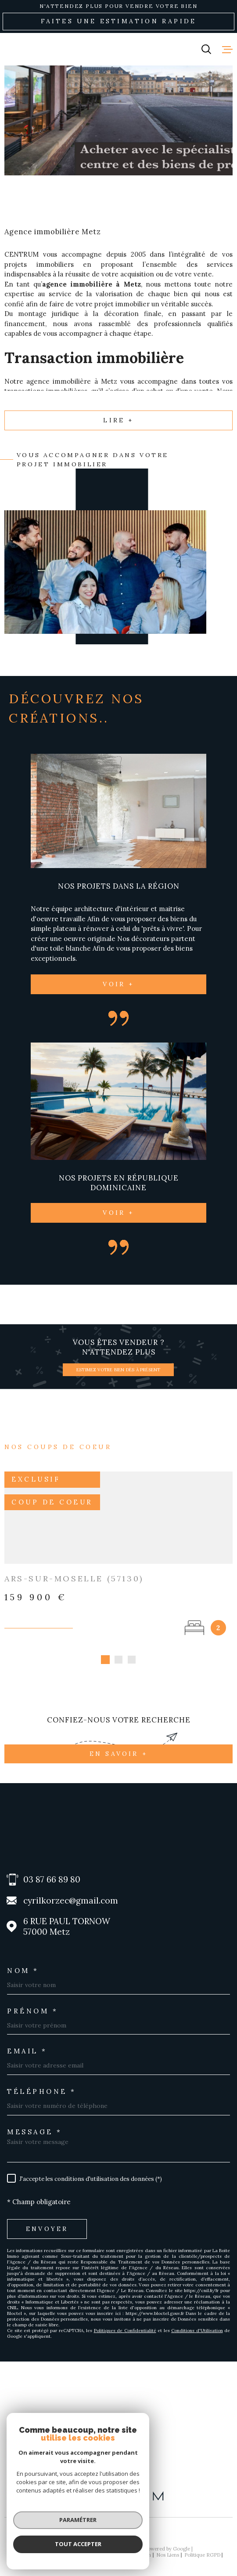  What do you see at coordinates (32, 2001) in the screenshot?
I see `Prénom *` at bounding box center [32, 2001].